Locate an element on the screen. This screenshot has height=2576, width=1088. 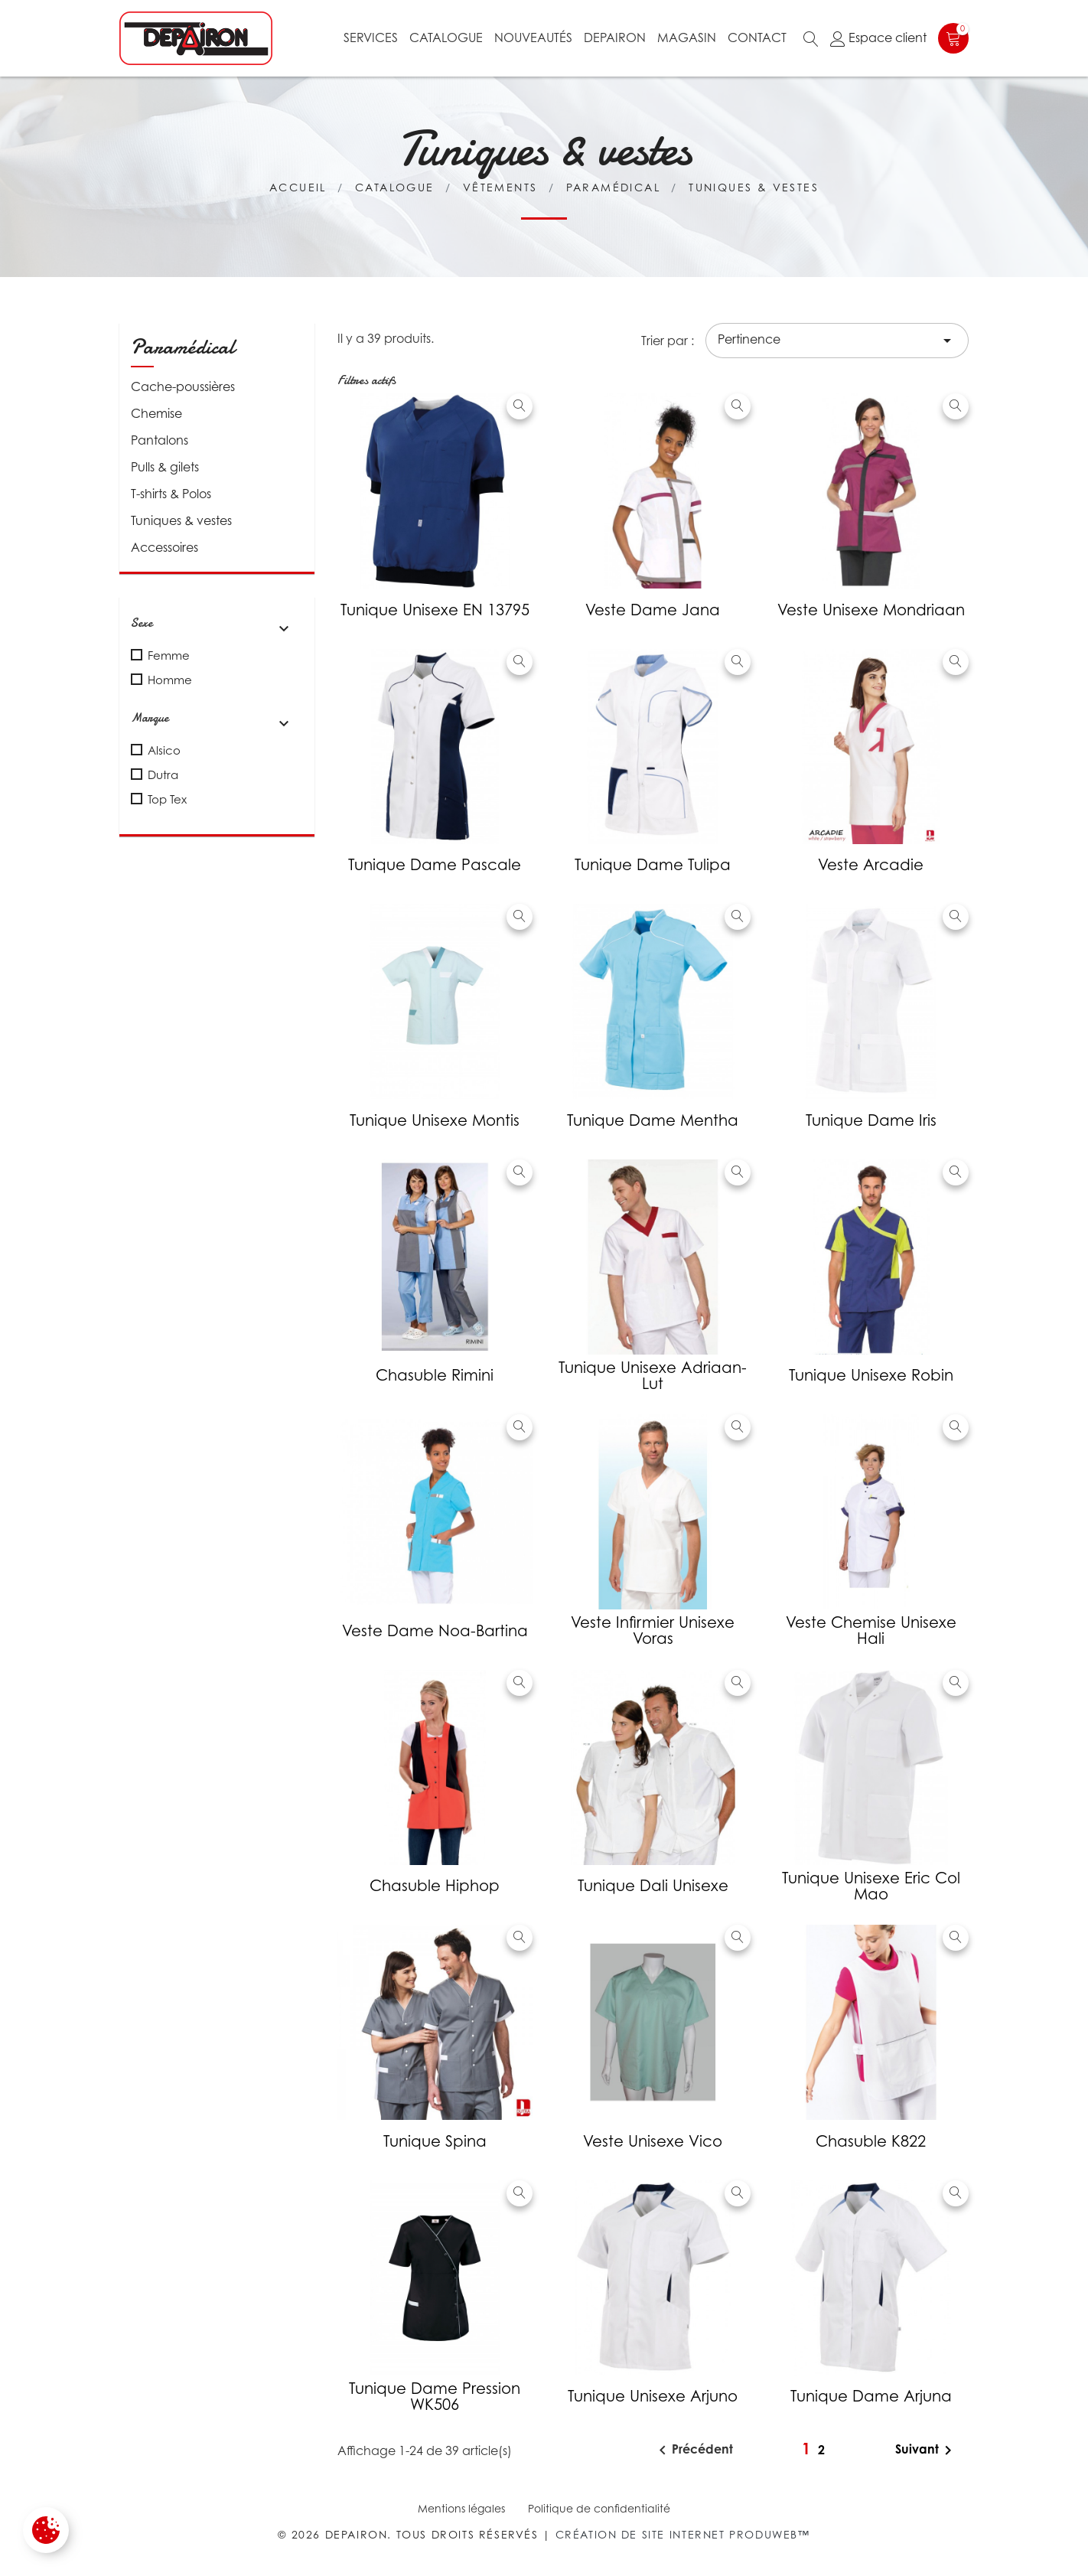
Contact is located at coordinates (757, 37).